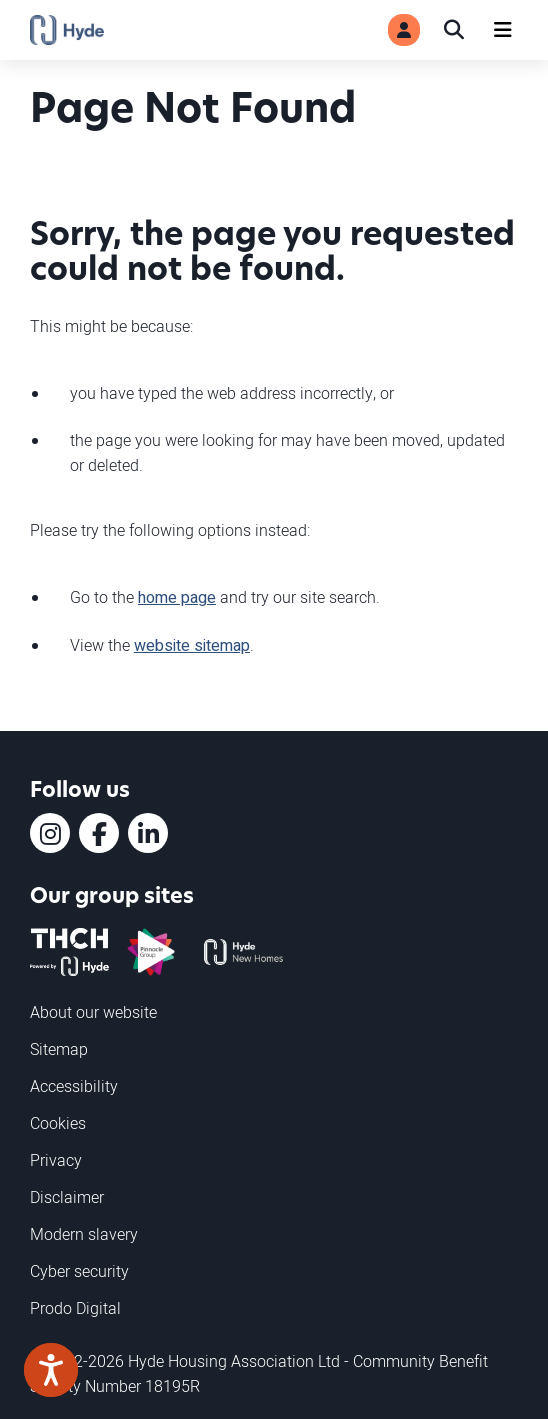  Describe the element at coordinates (58, 1123) in the screenshot. I see `Cookies` at that location.